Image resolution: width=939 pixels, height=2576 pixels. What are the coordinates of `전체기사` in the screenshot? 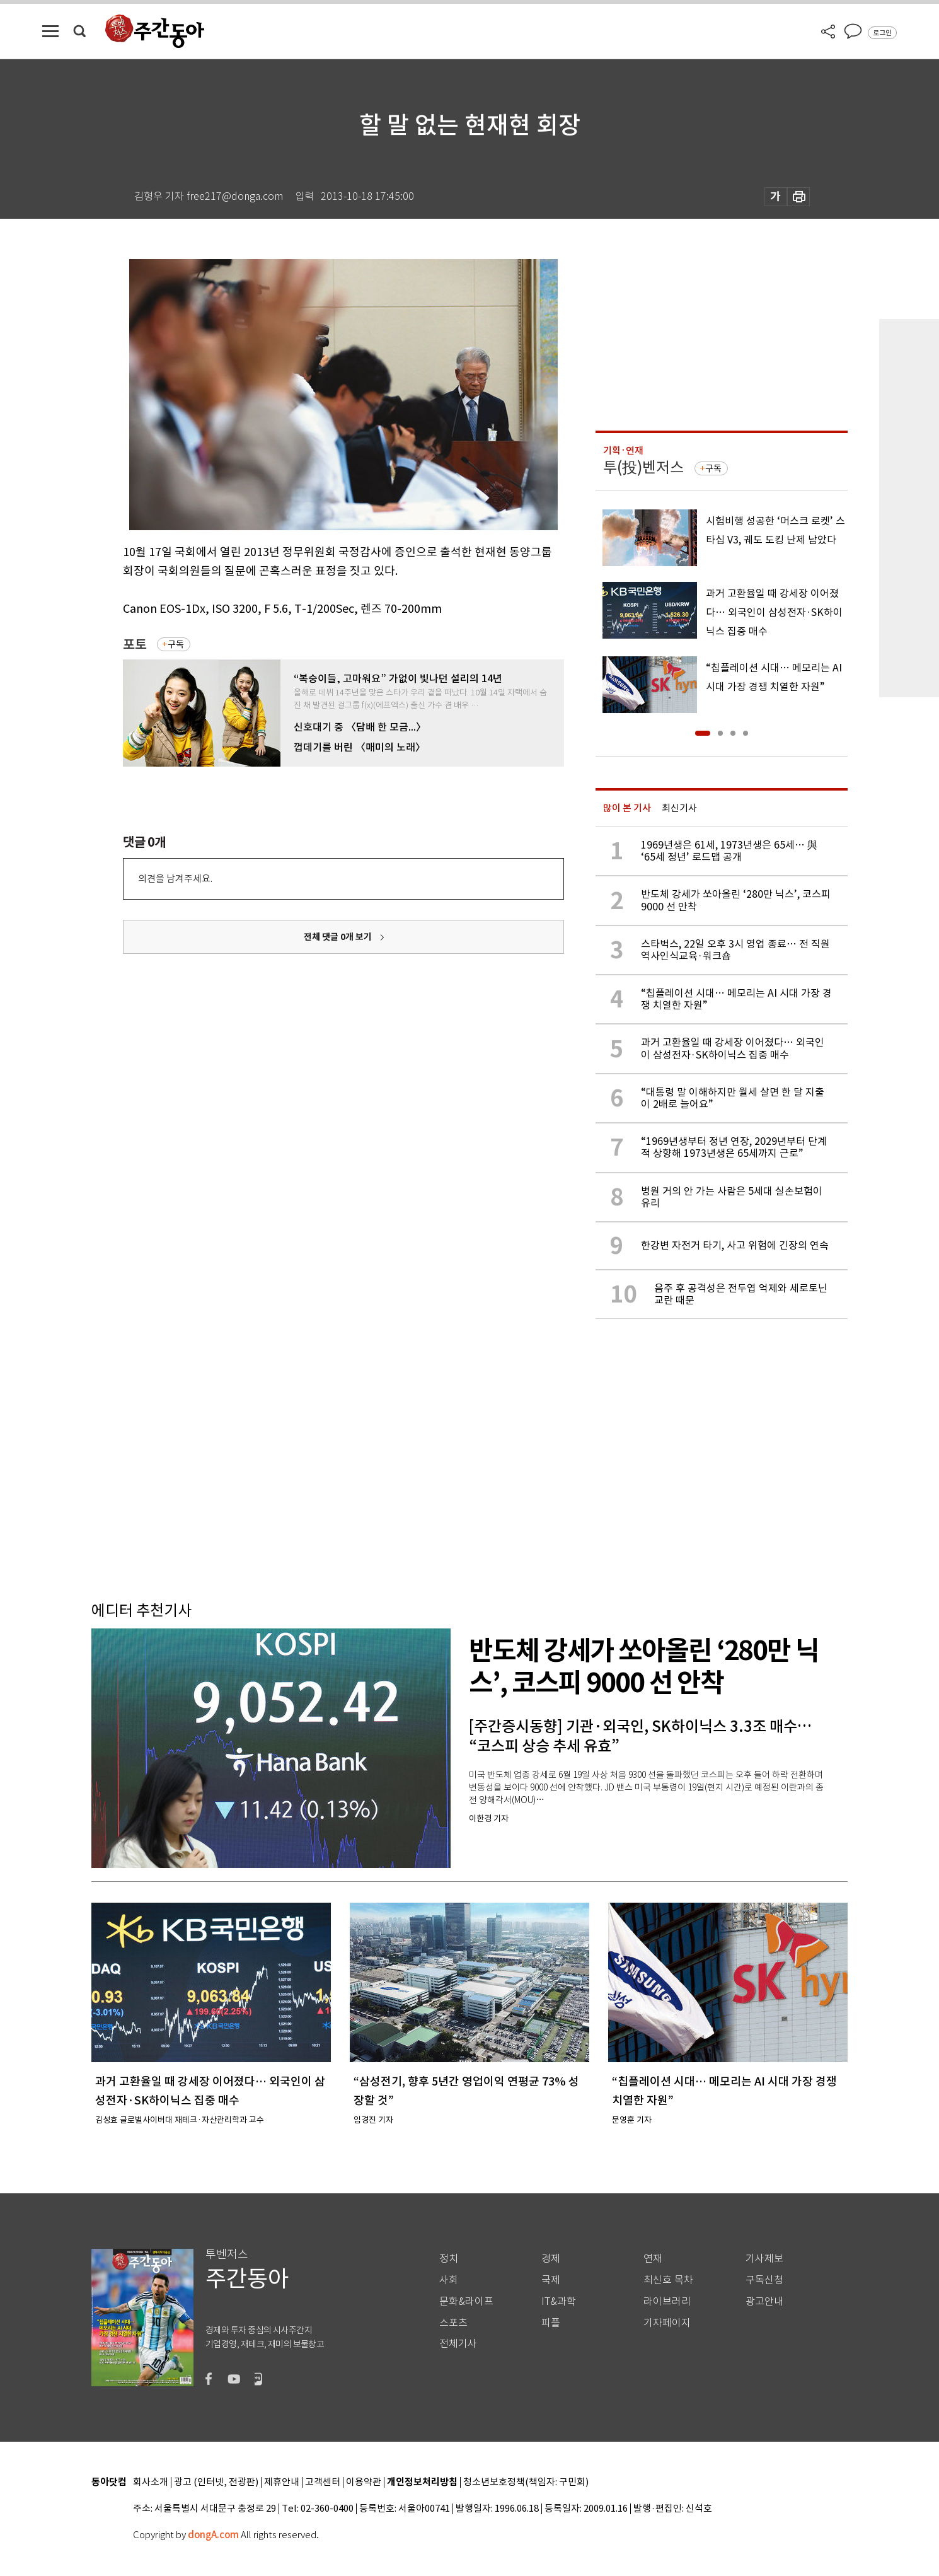 It's located at (458, 2344).